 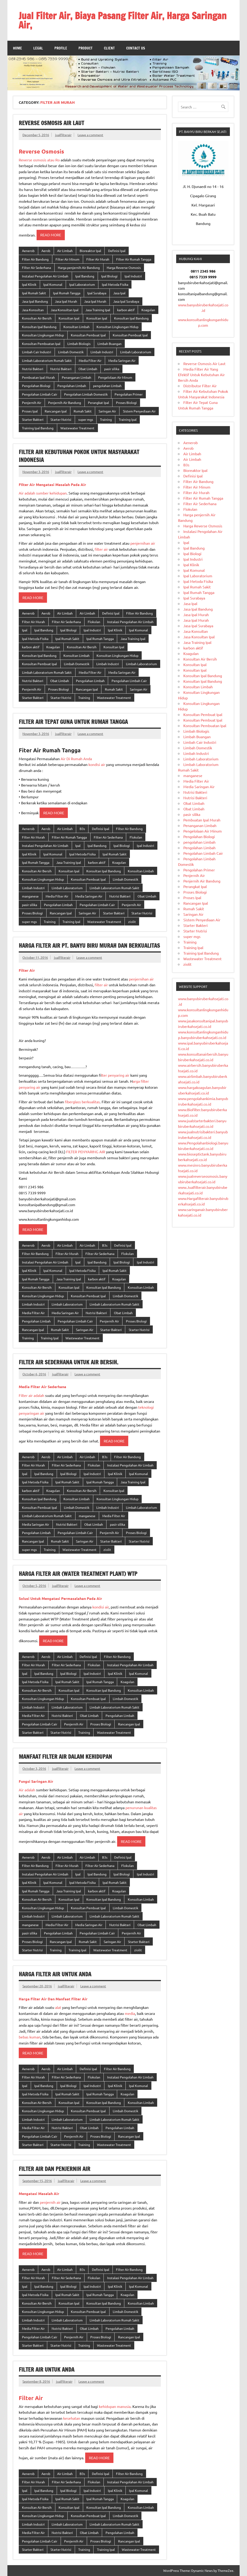 What do you see at coordinates (55, 1974) in the screenshot?
I see `Harga Filter Air Untuk Anda` at bounding box center [55, 1974].